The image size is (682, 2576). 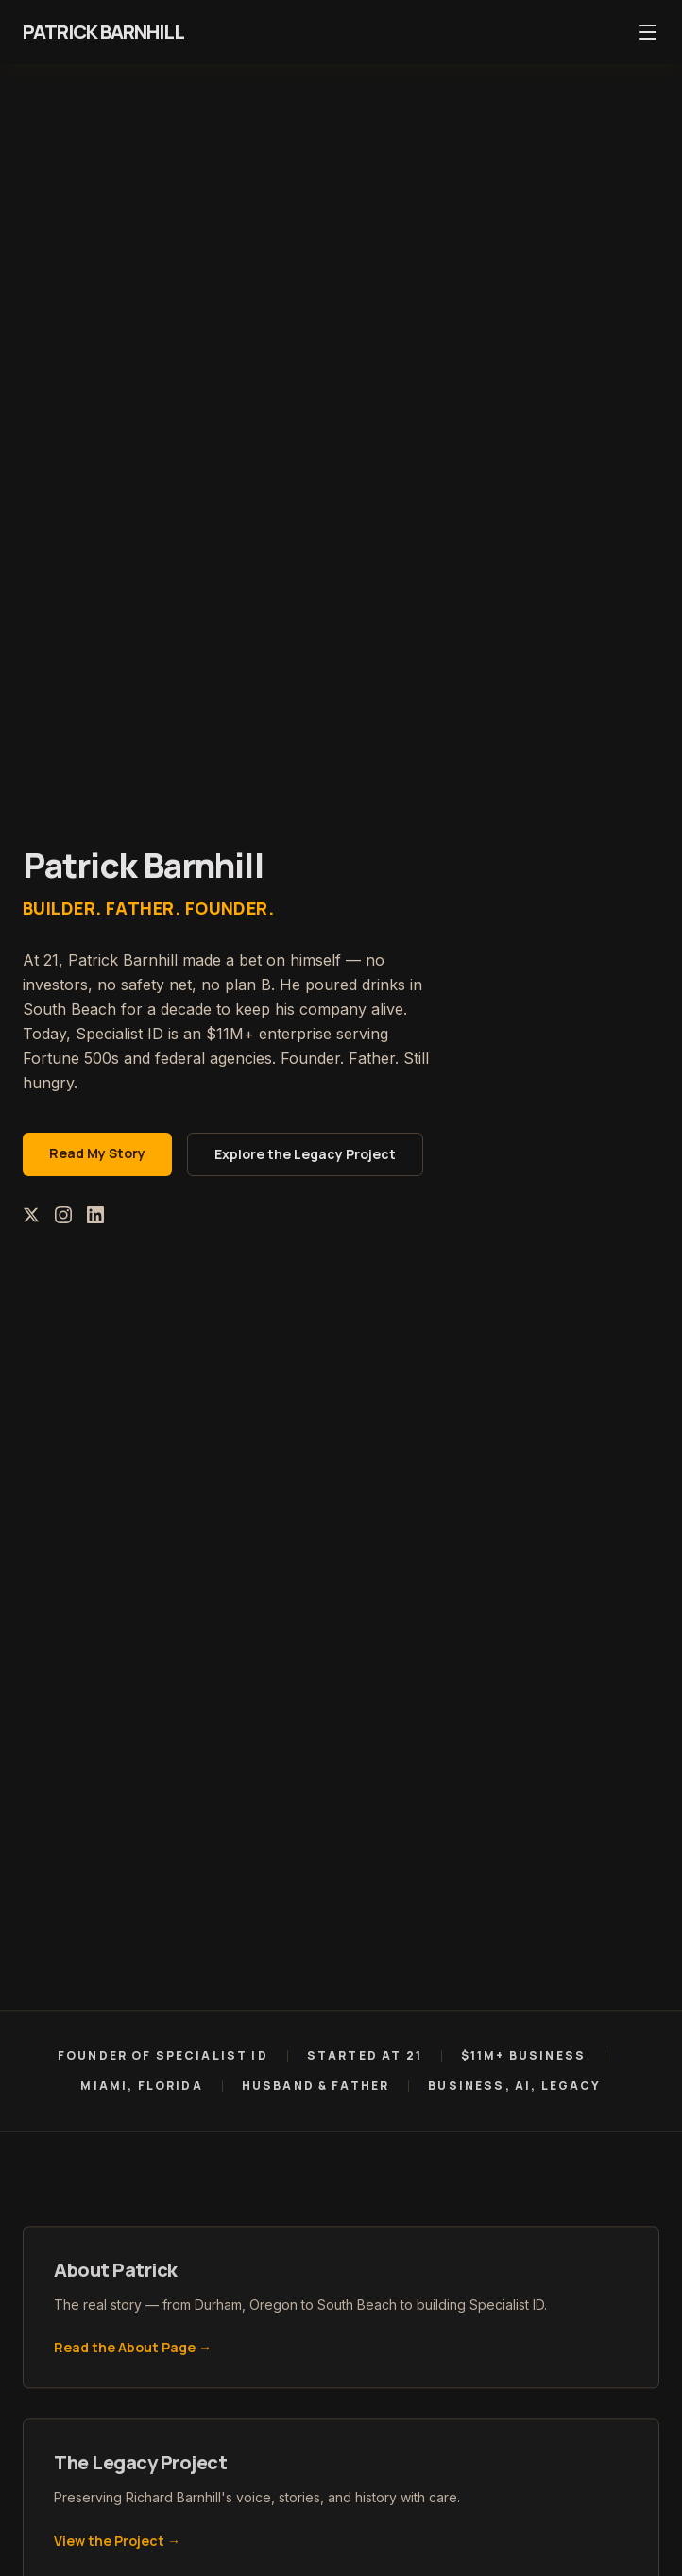 What do you see at coordinates (305, 1154) in the screenshot?
I see `Explore the Legacy Project` at bounding box center [305, 1154].